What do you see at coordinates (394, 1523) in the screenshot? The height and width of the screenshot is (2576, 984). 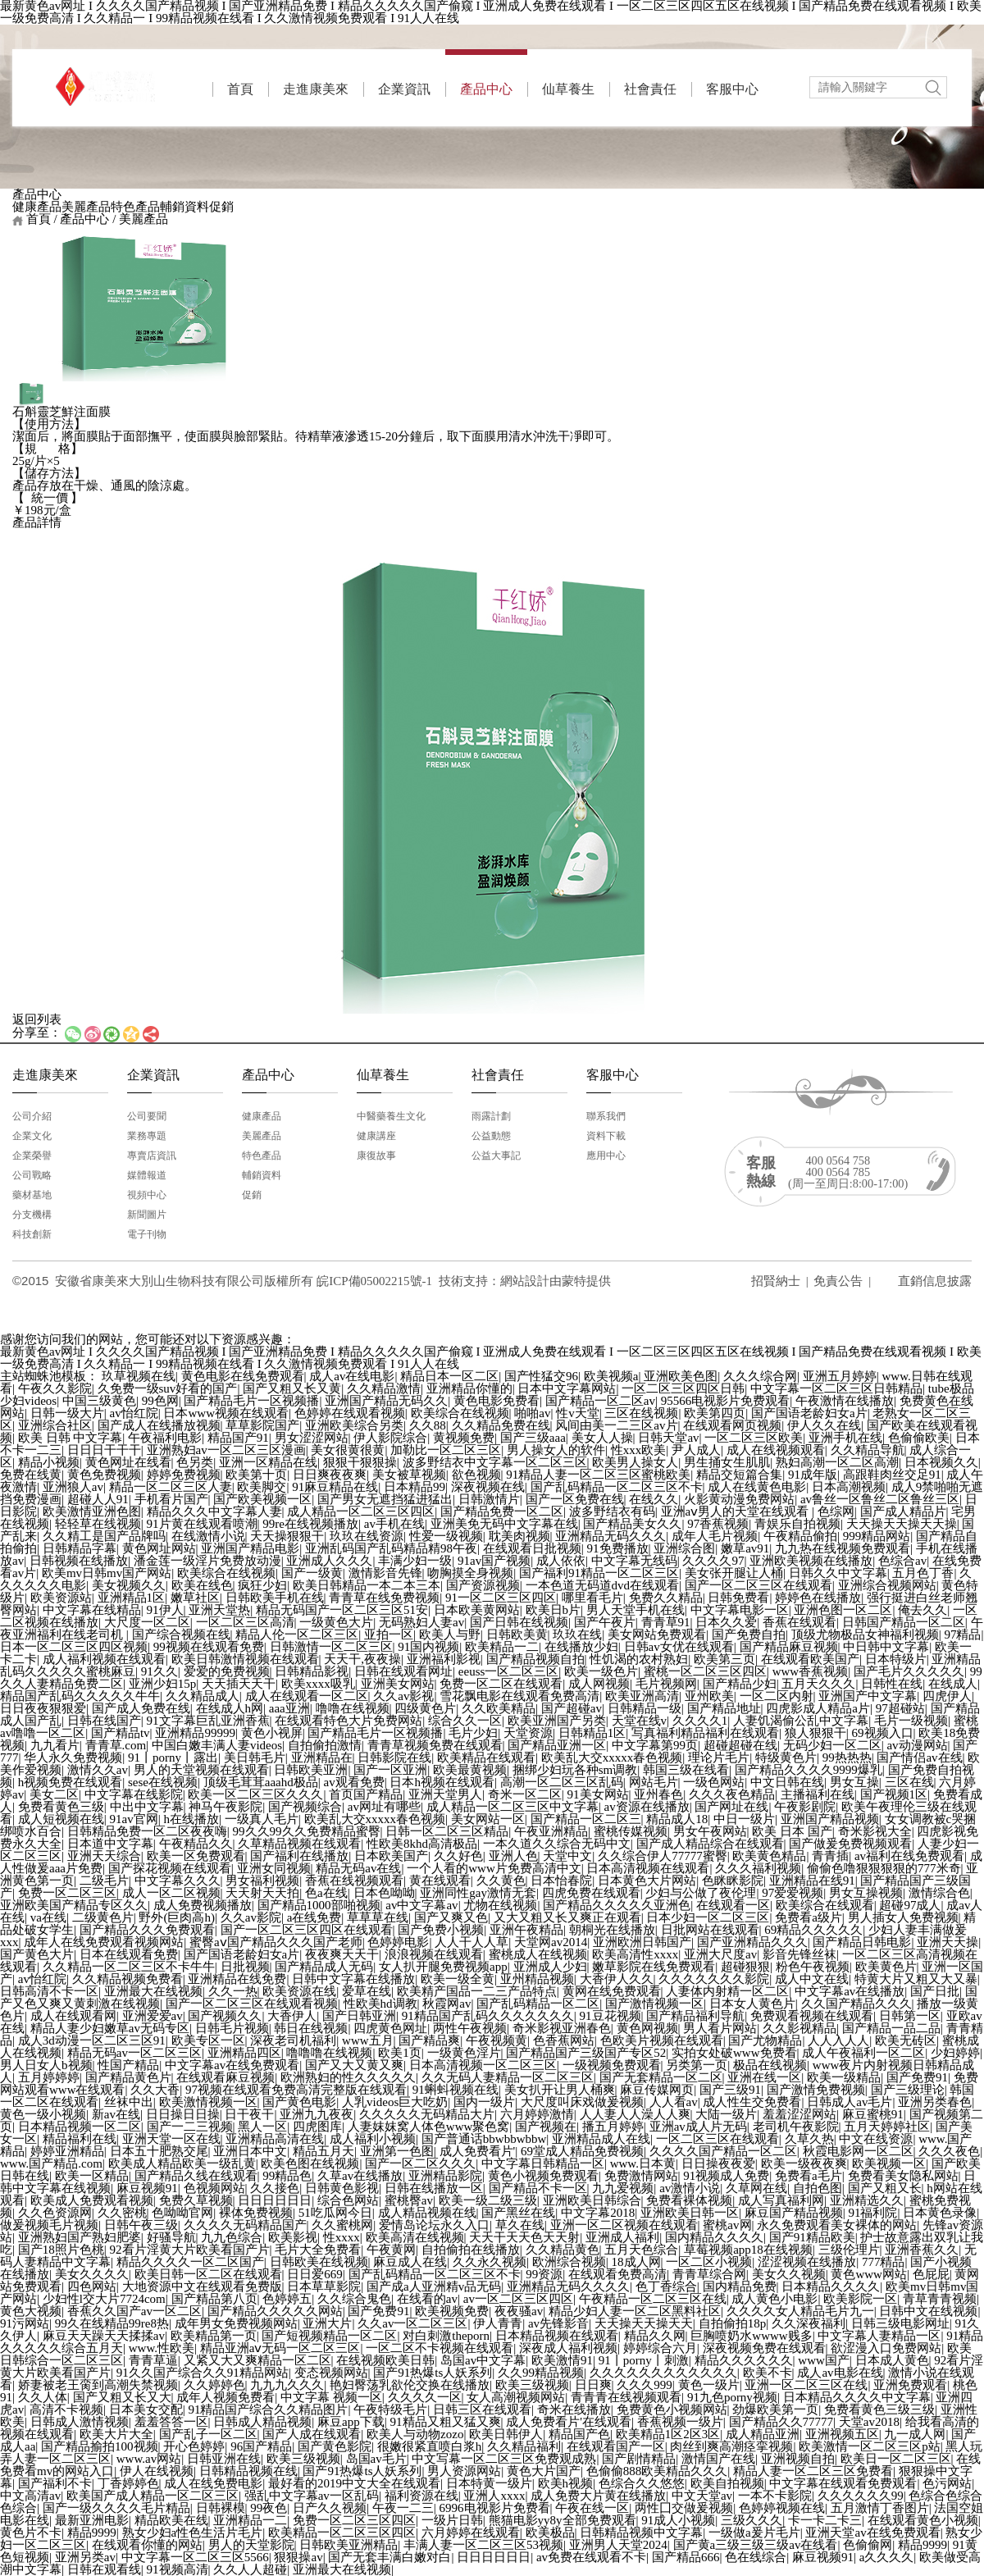 I see `av手机在线` at bounding box center [394, 1523].